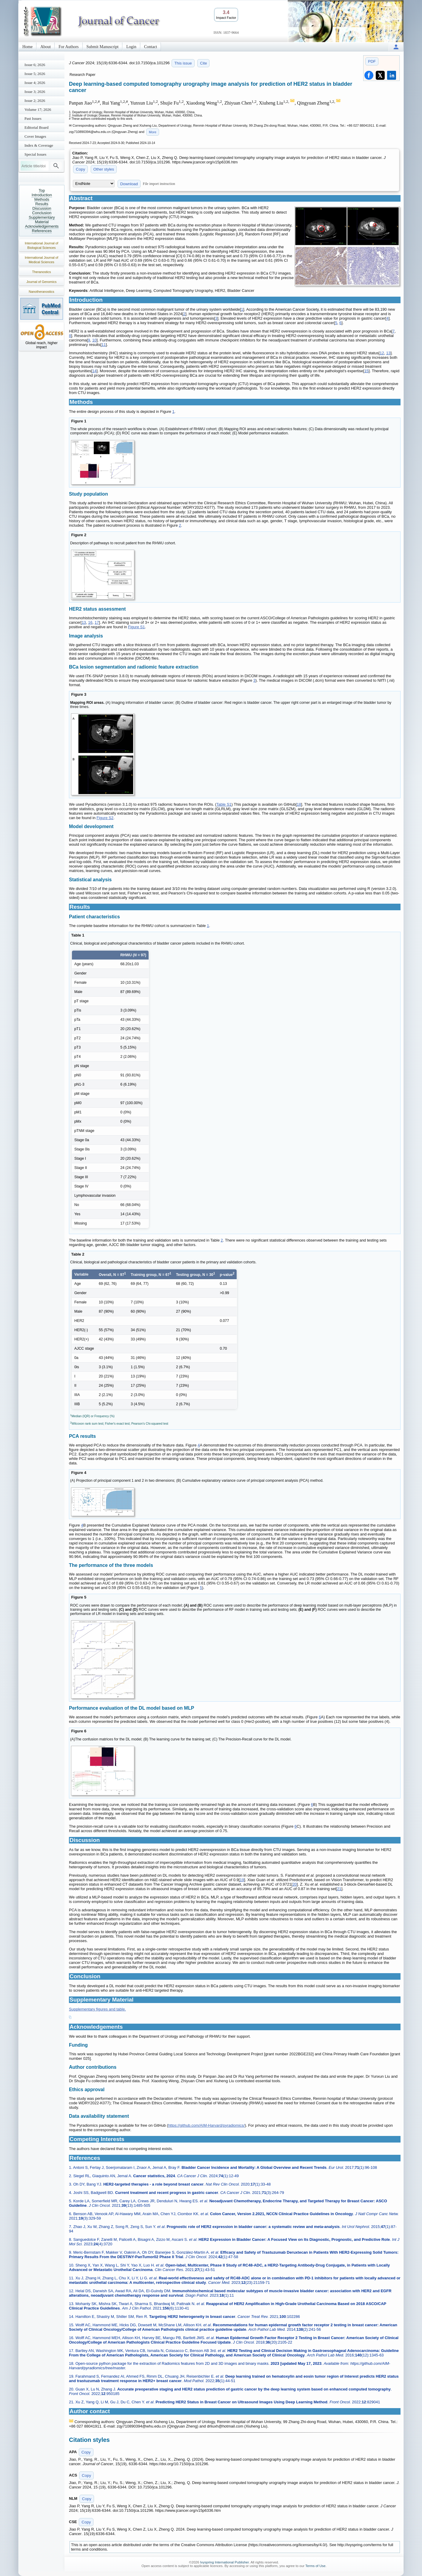  What do you see at coordinates (242, 1880) in the screenshot?
I see `19` at bounding box center [242, 1880].